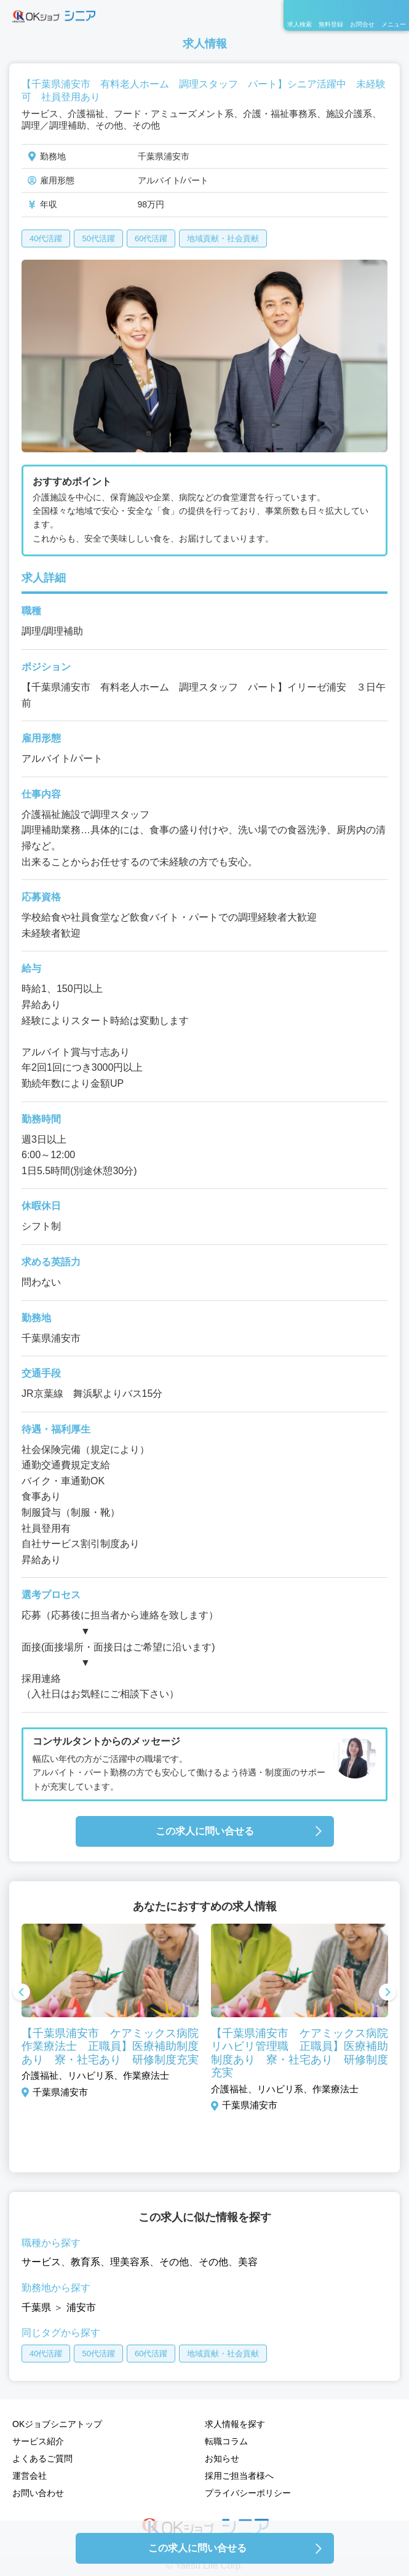 This screenshot has height=2576, width=409. Describe the element at coordinates (151, 238) in the screenshot. I see `60代活躍` at that location.